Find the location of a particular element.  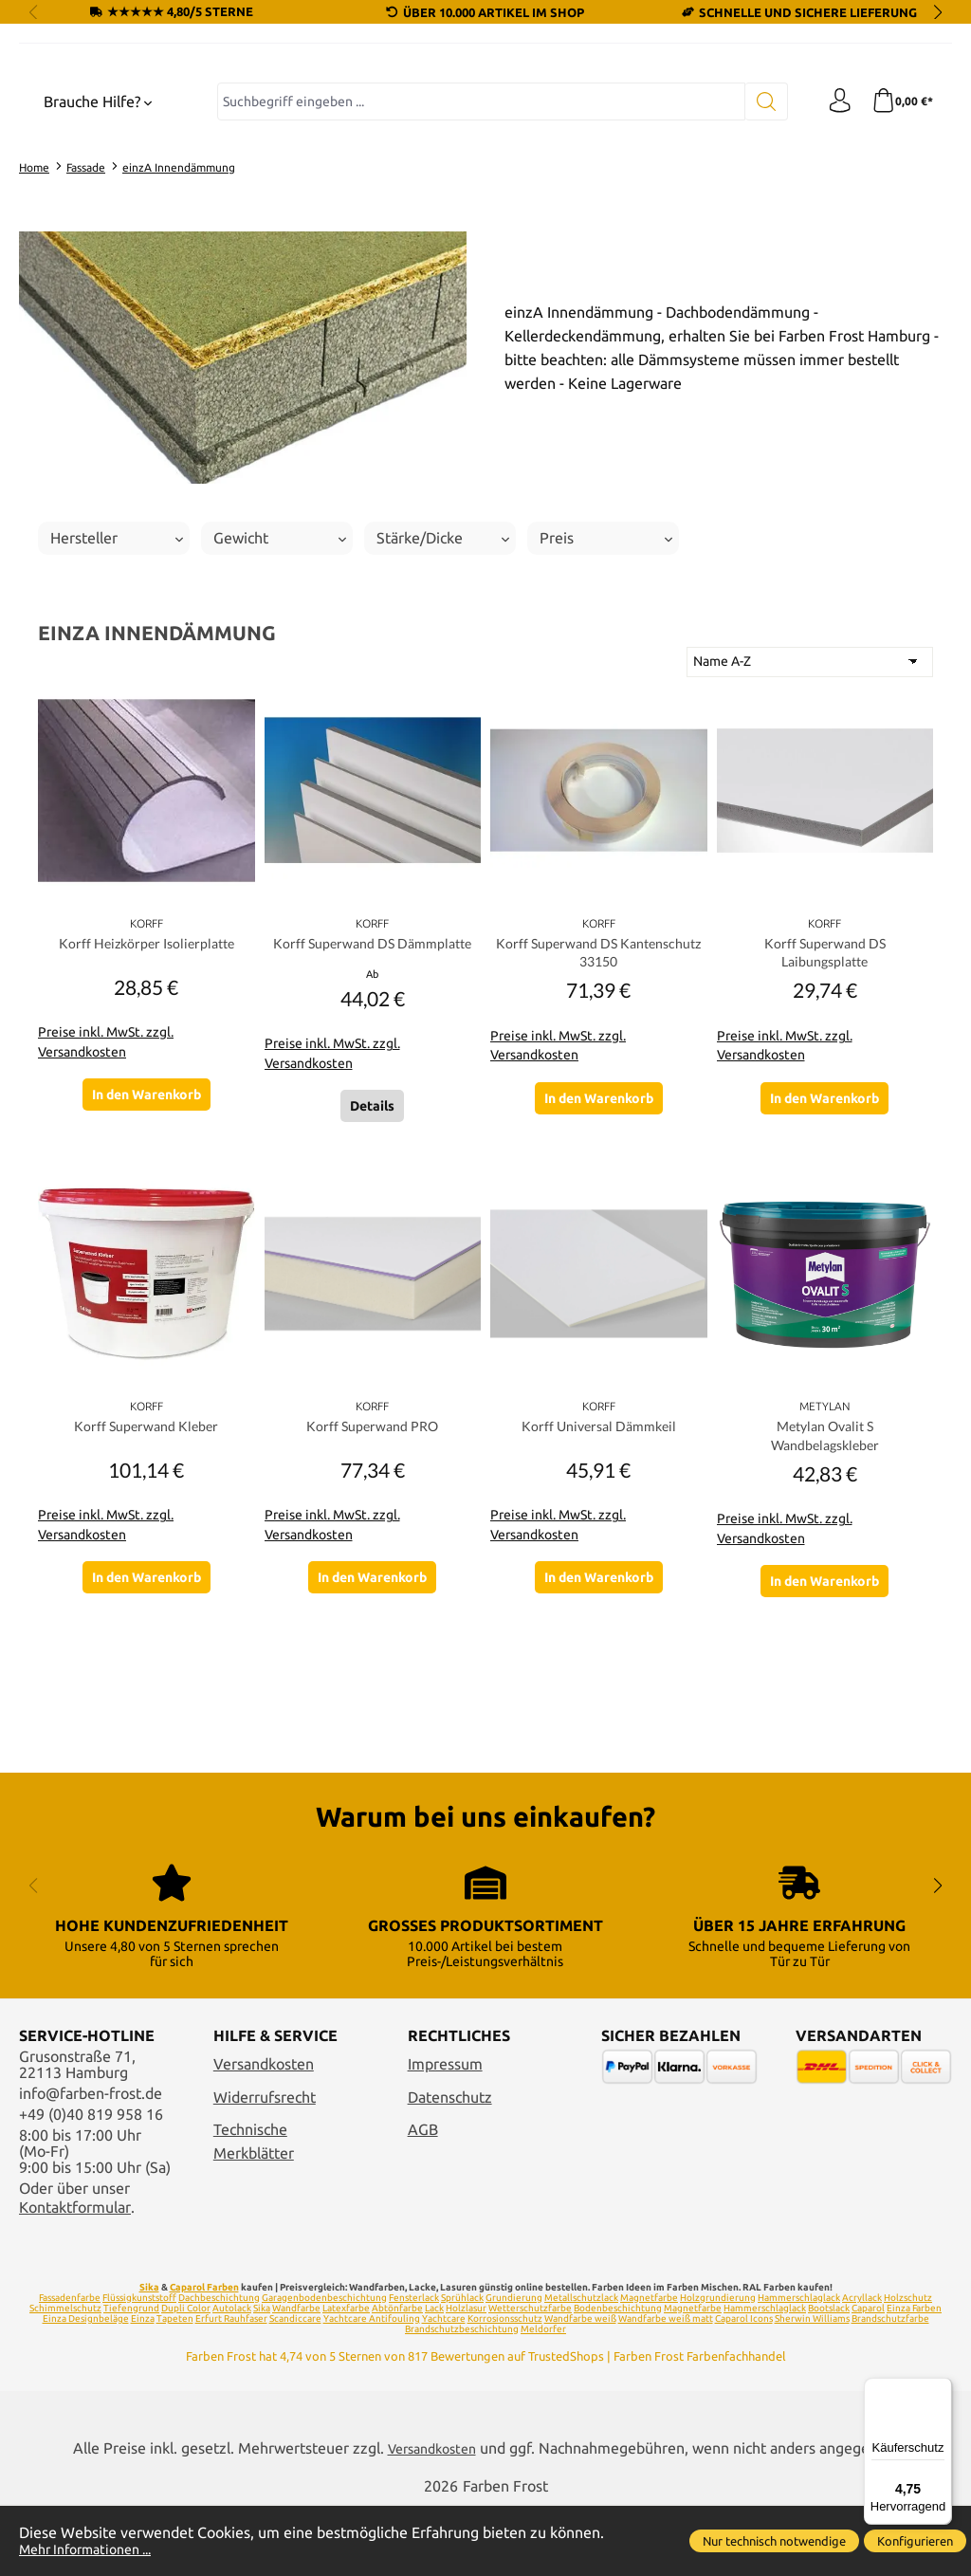

Holzschutz is located at coordinates (908, 2366).